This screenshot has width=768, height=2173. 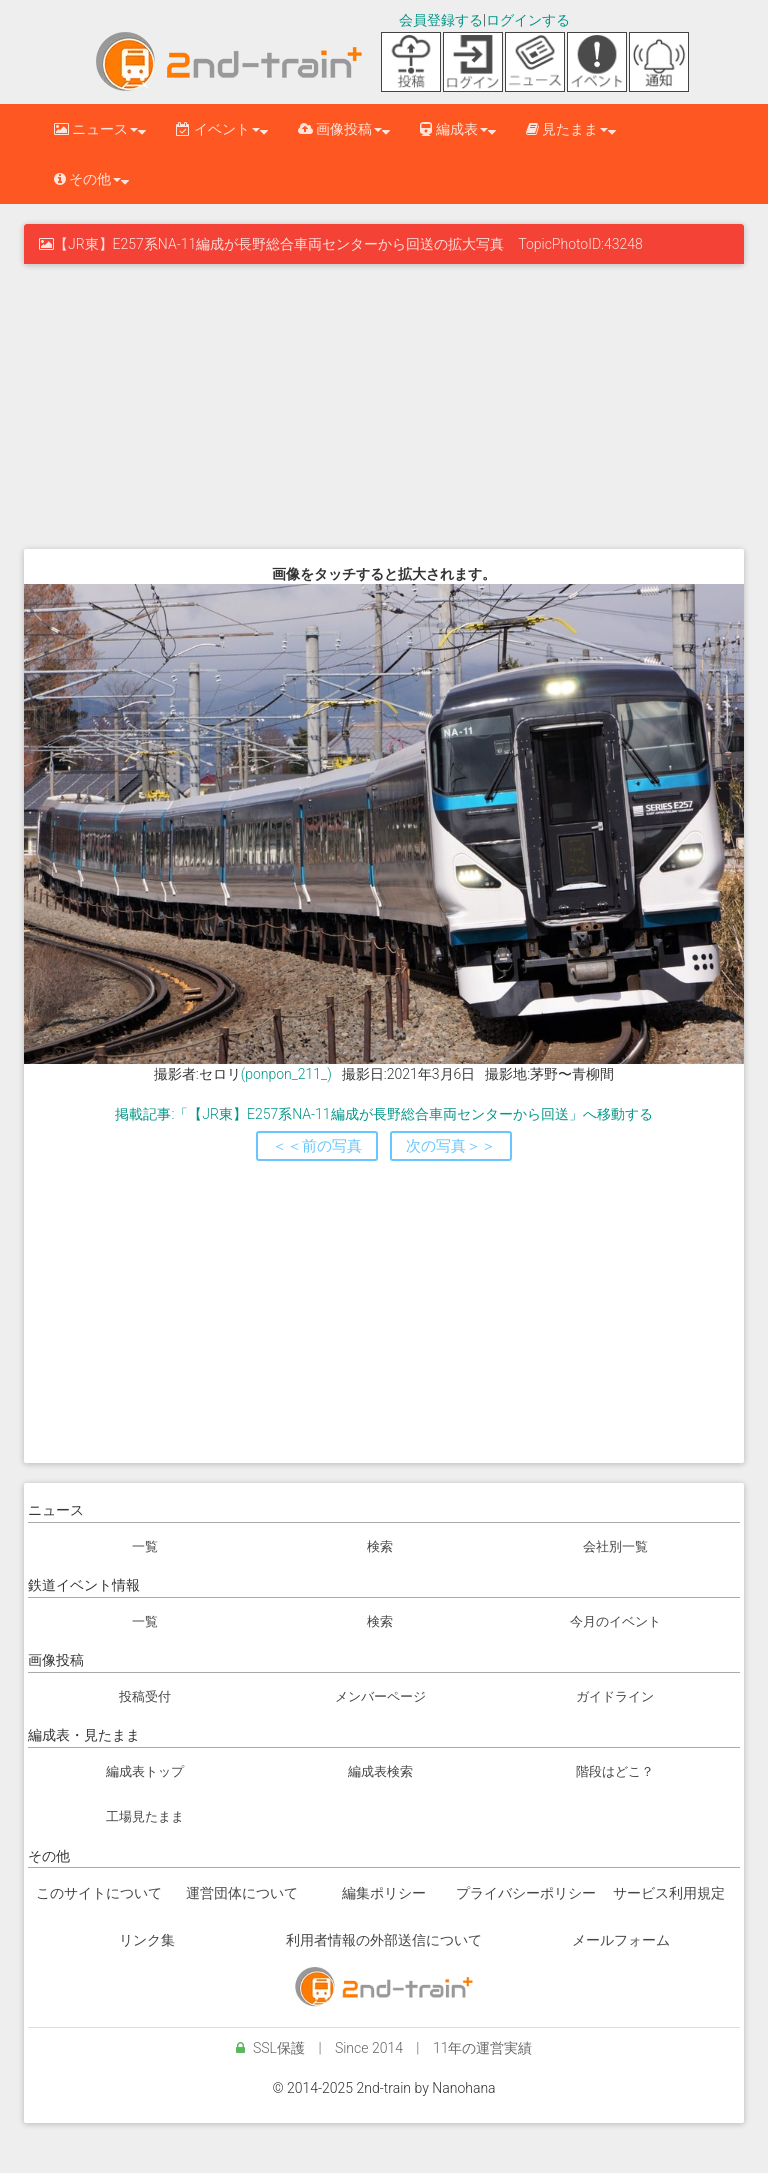 I want to click on メンバーページ, so click(x=380, y=1696).